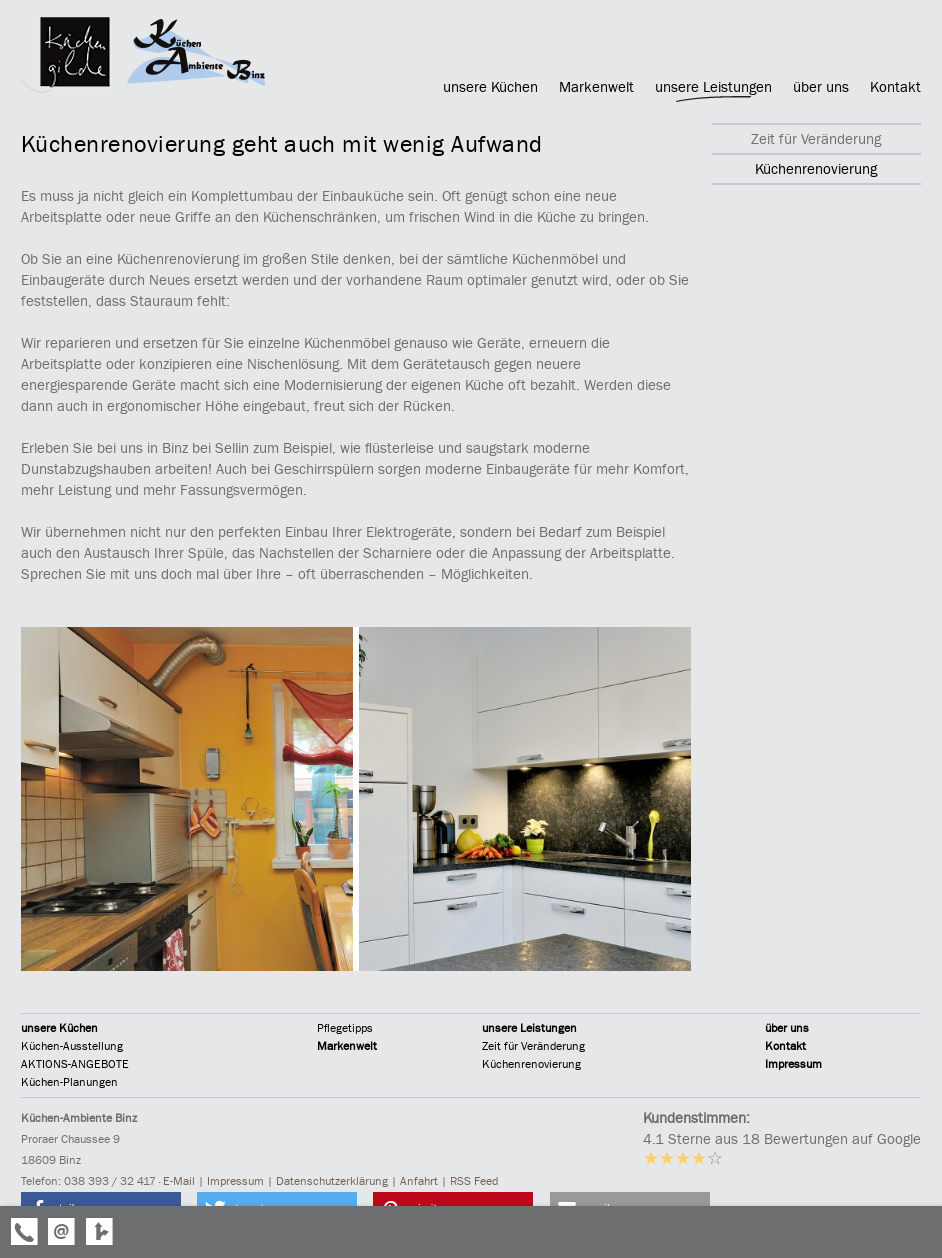  I want to click on über uns, so click(787, 1028).